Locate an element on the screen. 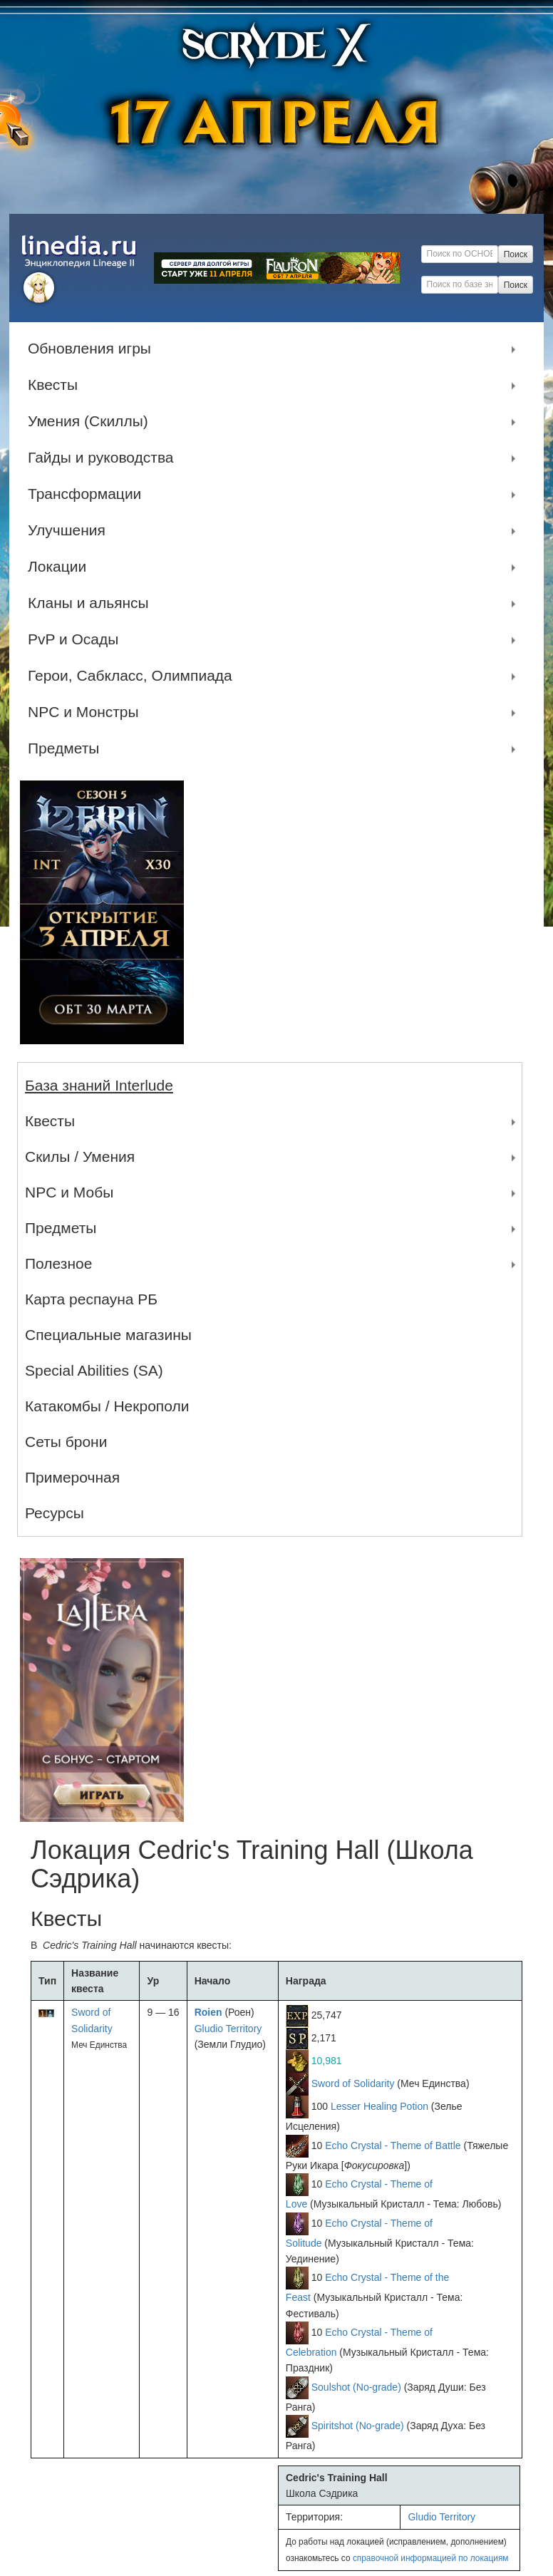 The height and width of the screenshot is (2576, 553). Roien is located at coordinates (208, 2012).